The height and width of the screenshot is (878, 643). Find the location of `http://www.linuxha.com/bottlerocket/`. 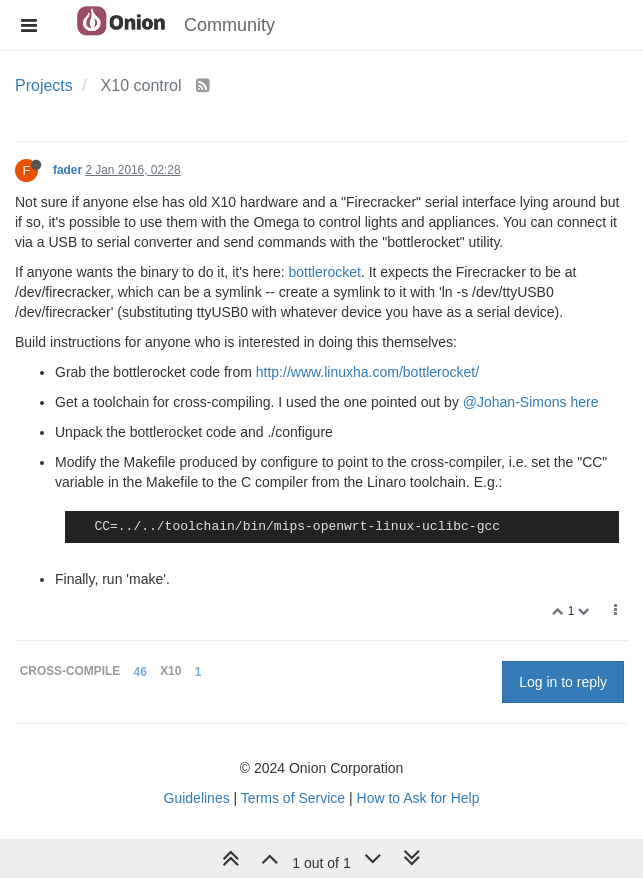

http://www.linuxha.com/bottlerocket/ is located at coordinates (367, 372).